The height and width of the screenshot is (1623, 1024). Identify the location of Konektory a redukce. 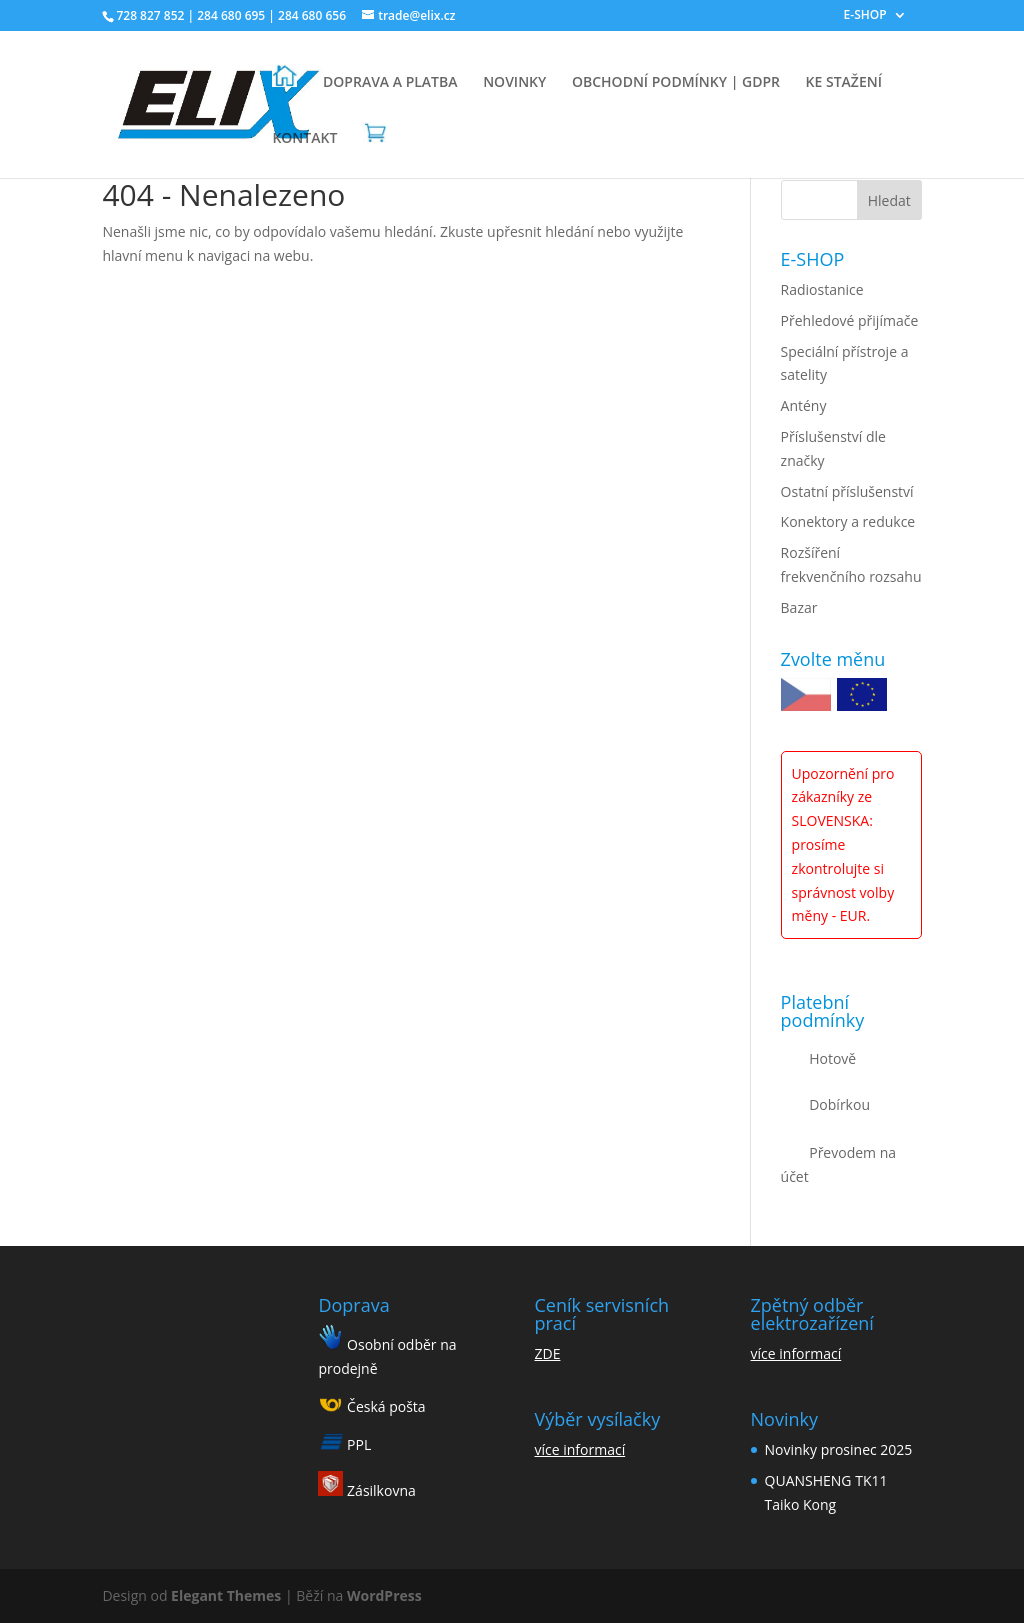
(848, 521).